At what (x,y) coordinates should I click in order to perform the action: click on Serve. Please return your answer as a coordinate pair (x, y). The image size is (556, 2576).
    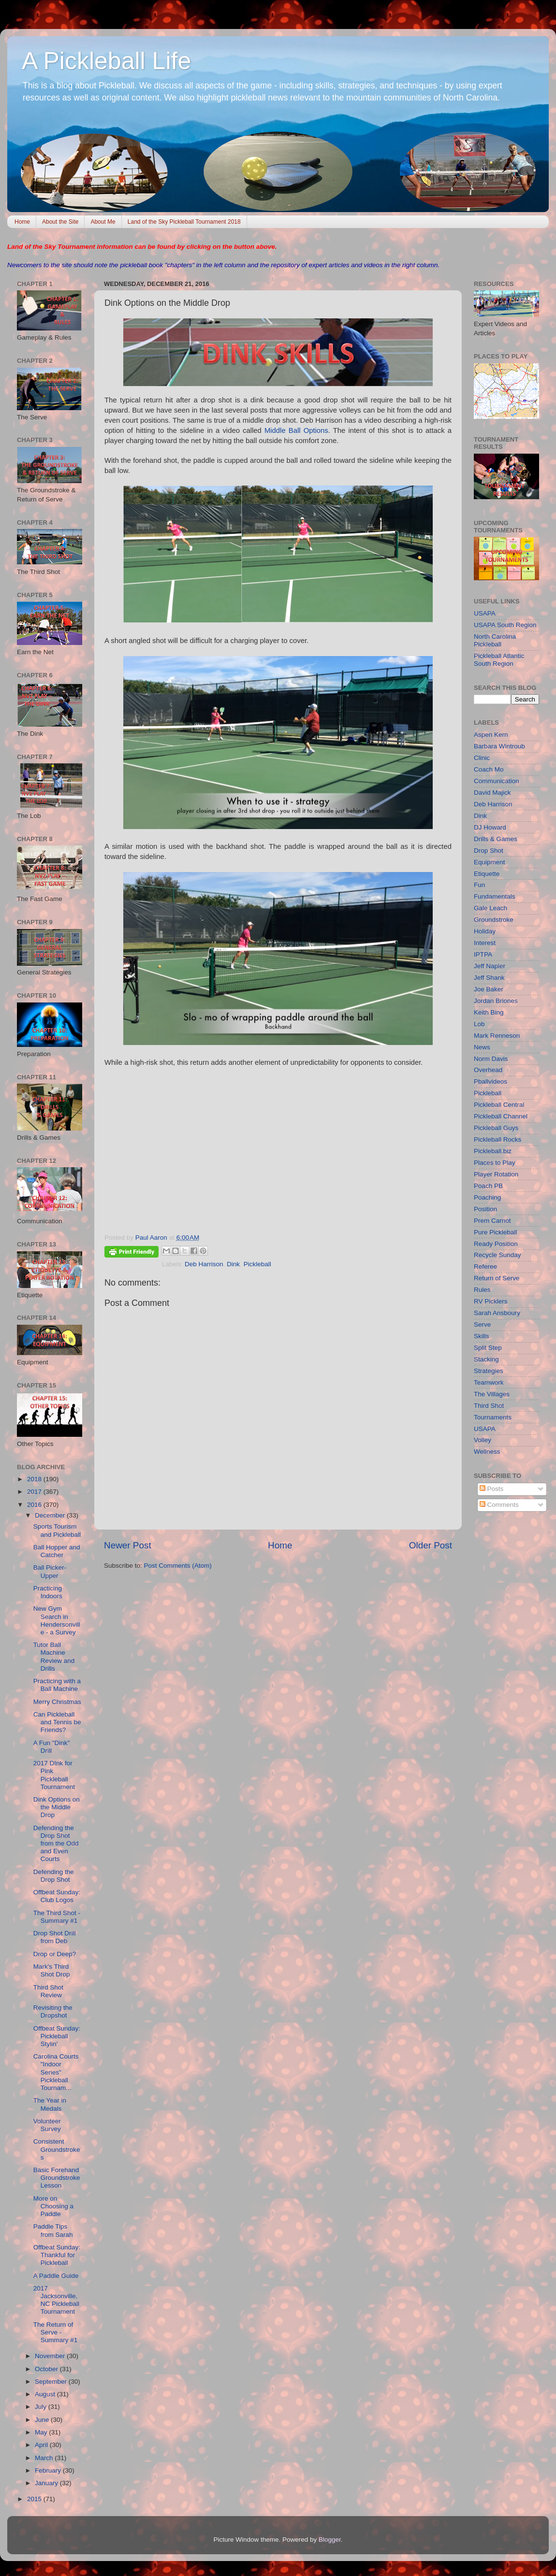
    Looking at the image, I should click on (482, 1324).